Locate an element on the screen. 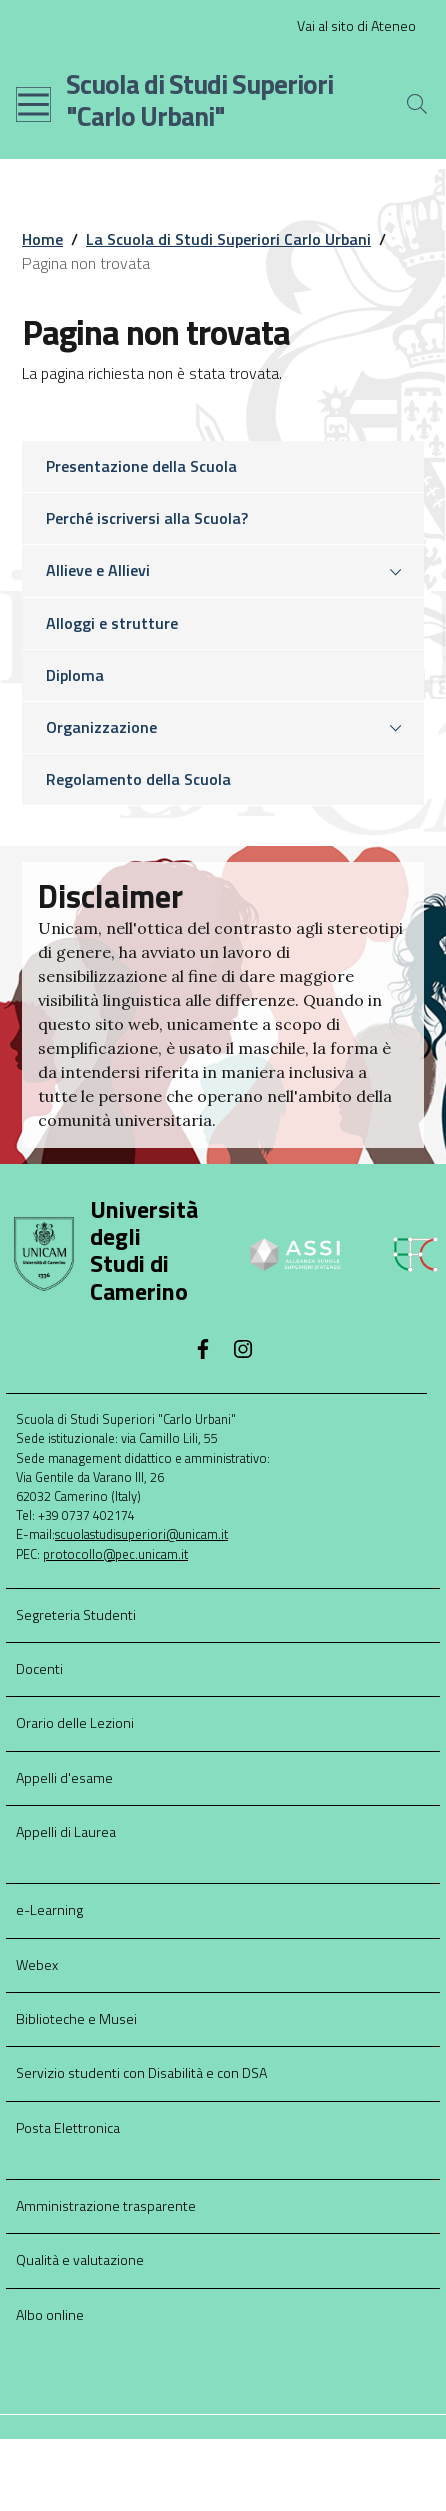 The height and width of the screenshot is (2511, 446). Webex is located at coordinates (37, 1965).